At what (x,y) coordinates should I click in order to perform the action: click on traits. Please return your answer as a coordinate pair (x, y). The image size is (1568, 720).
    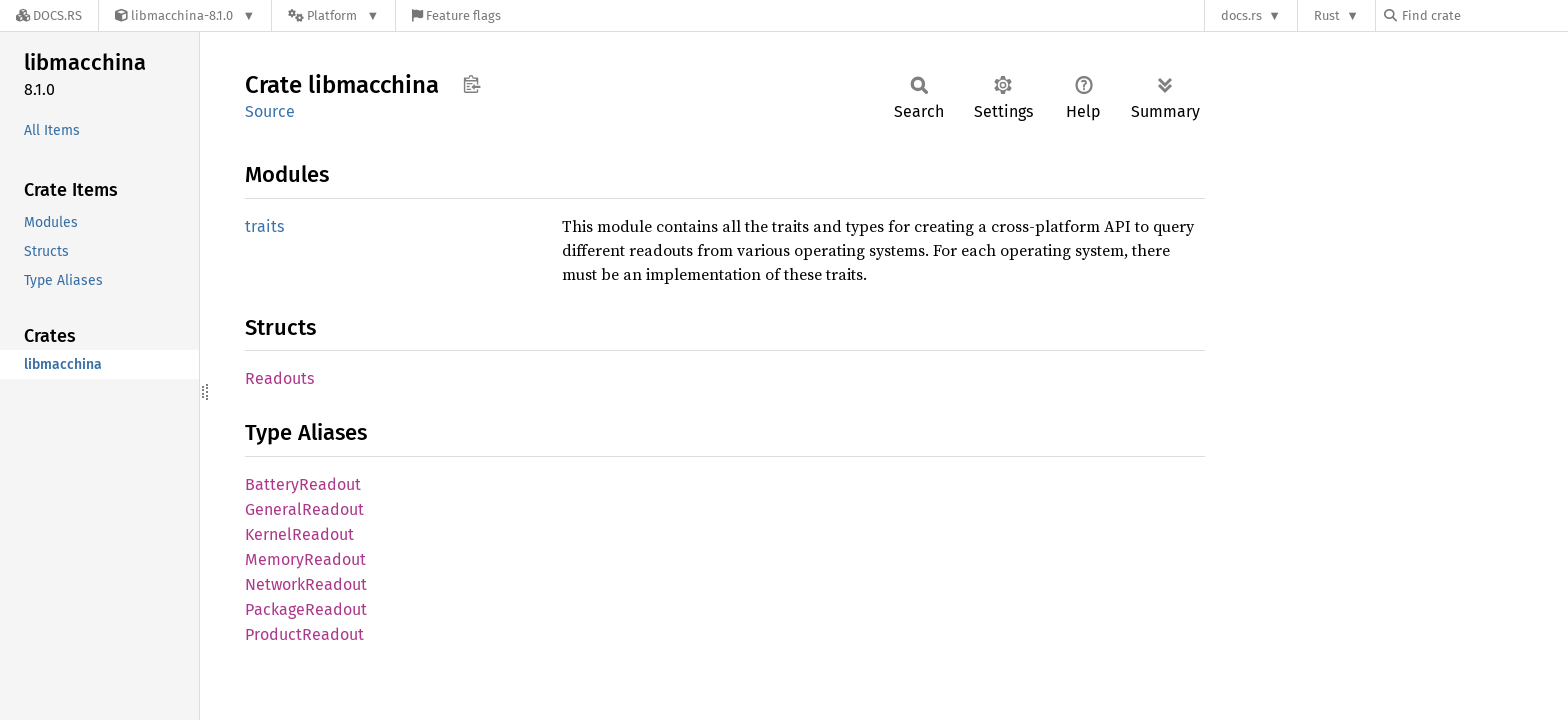
    Looking at the image, I should click on (264, 226).